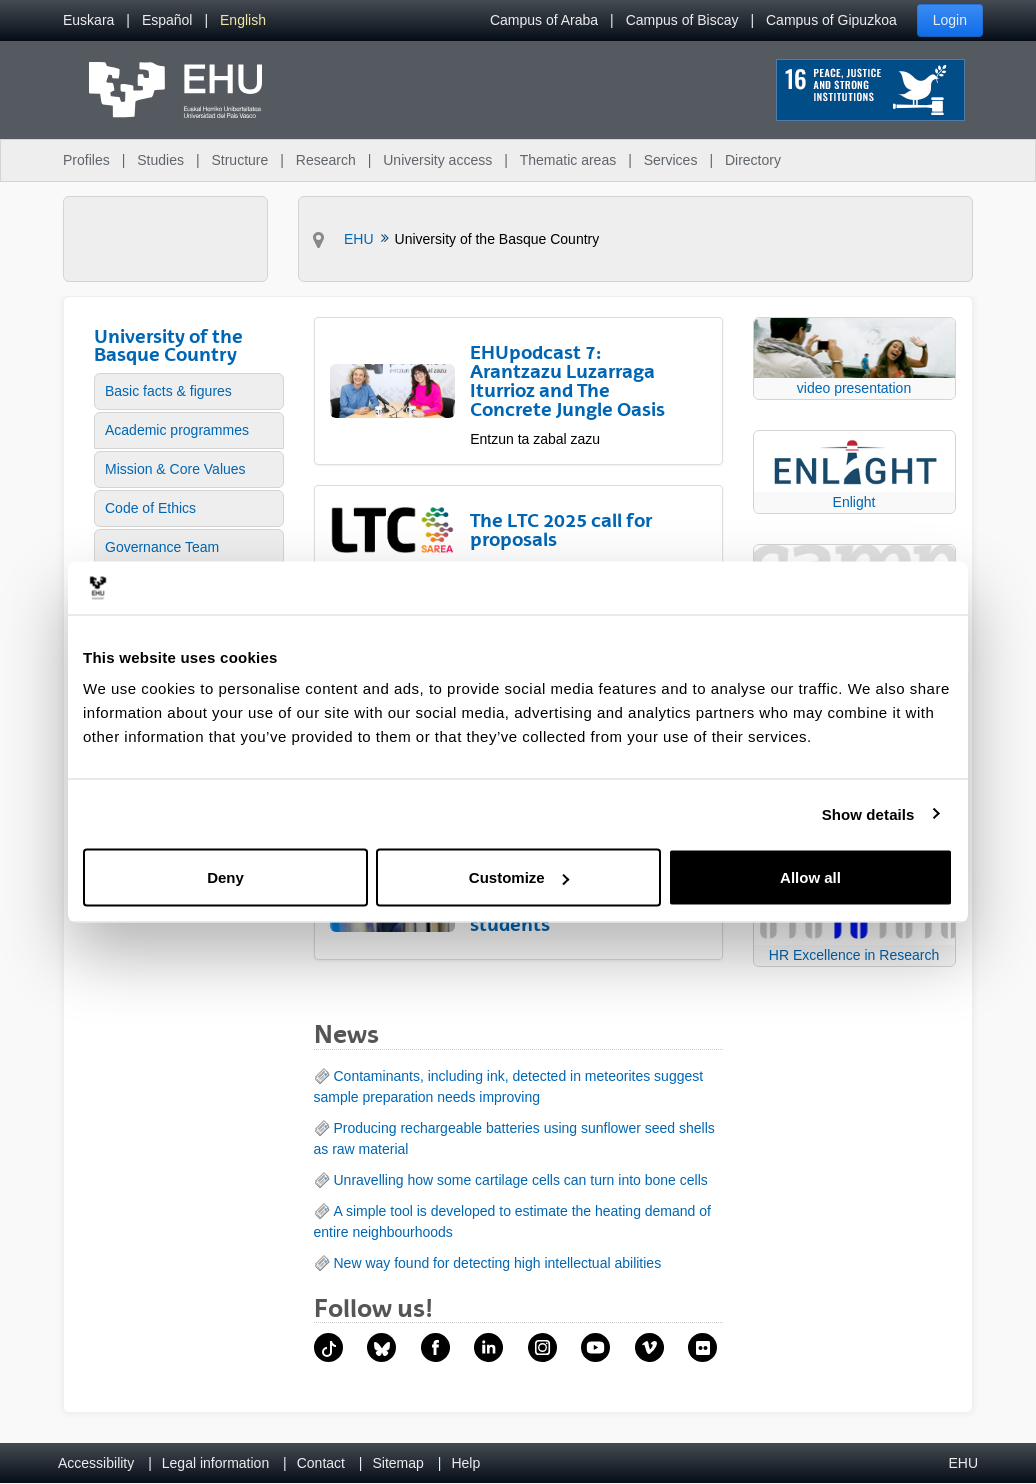 This screenshot has width=1036, height=1484. What do you see at coordinates (544, 20) in the screenshot?
I see `Campus of Araba` at bounding box center [544, 20].